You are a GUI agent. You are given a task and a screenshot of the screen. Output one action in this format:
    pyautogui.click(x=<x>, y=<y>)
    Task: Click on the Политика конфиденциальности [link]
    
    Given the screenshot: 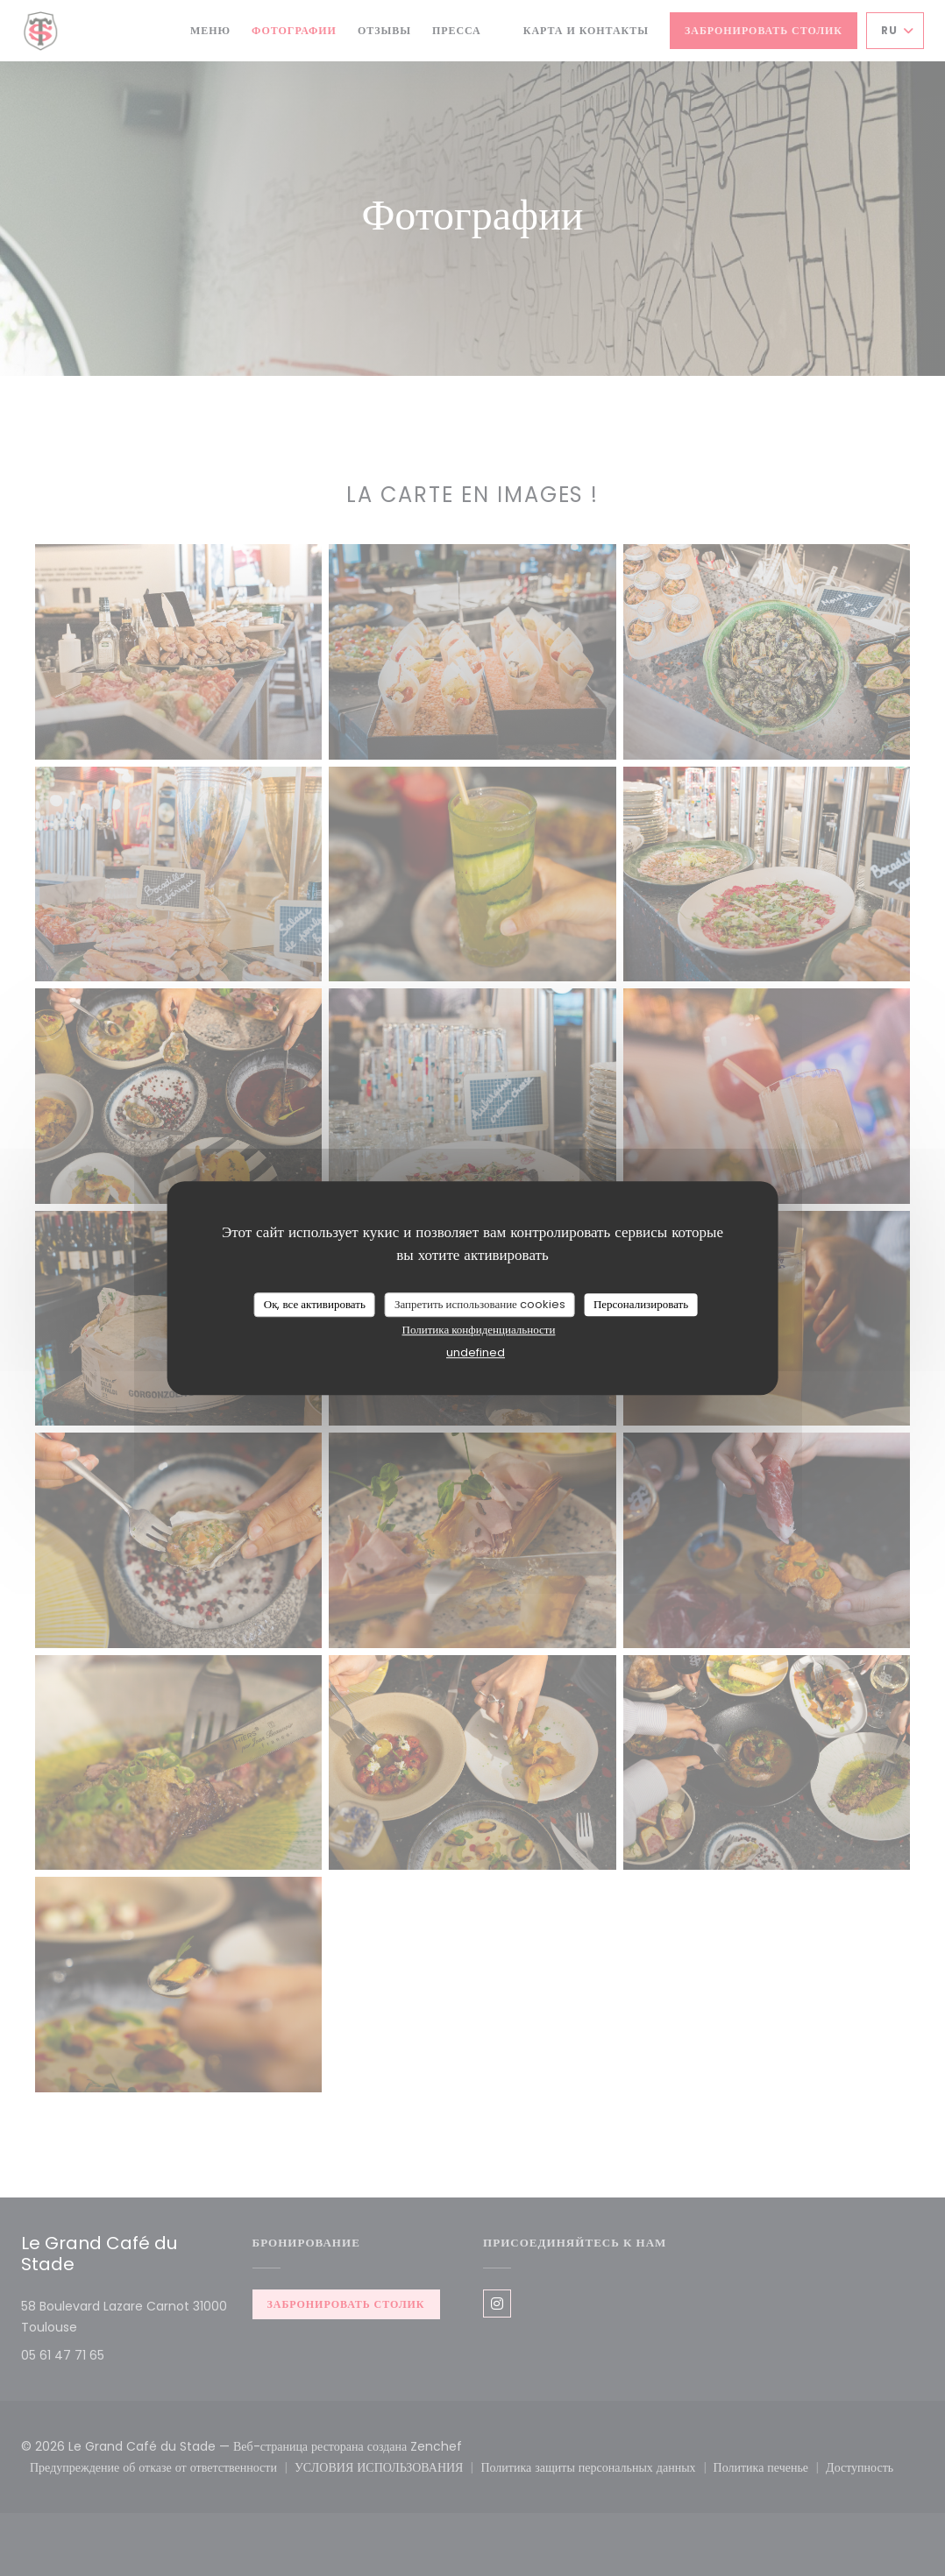 What is the action you would take?
    pyautogui.click(x=479, y=1329)
    